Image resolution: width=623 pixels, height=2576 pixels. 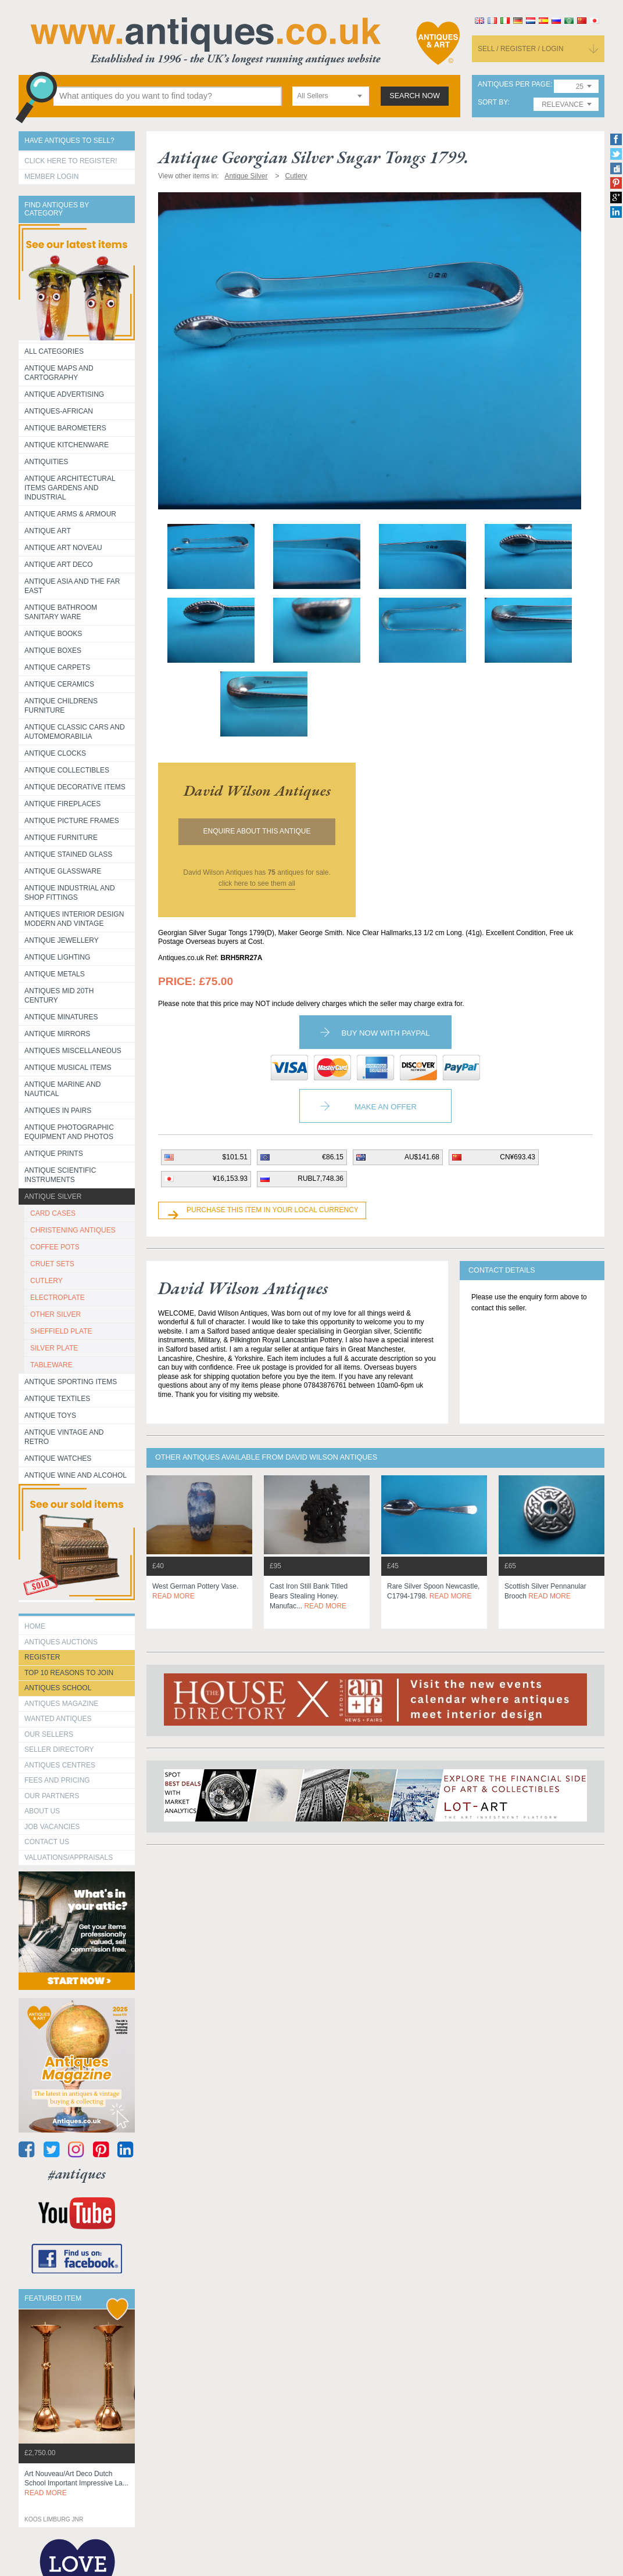 What do you see at coordinates (57, 1298) in the screenshot?
I see `ELECTROPLATE` at bounding box center [57, 1298].